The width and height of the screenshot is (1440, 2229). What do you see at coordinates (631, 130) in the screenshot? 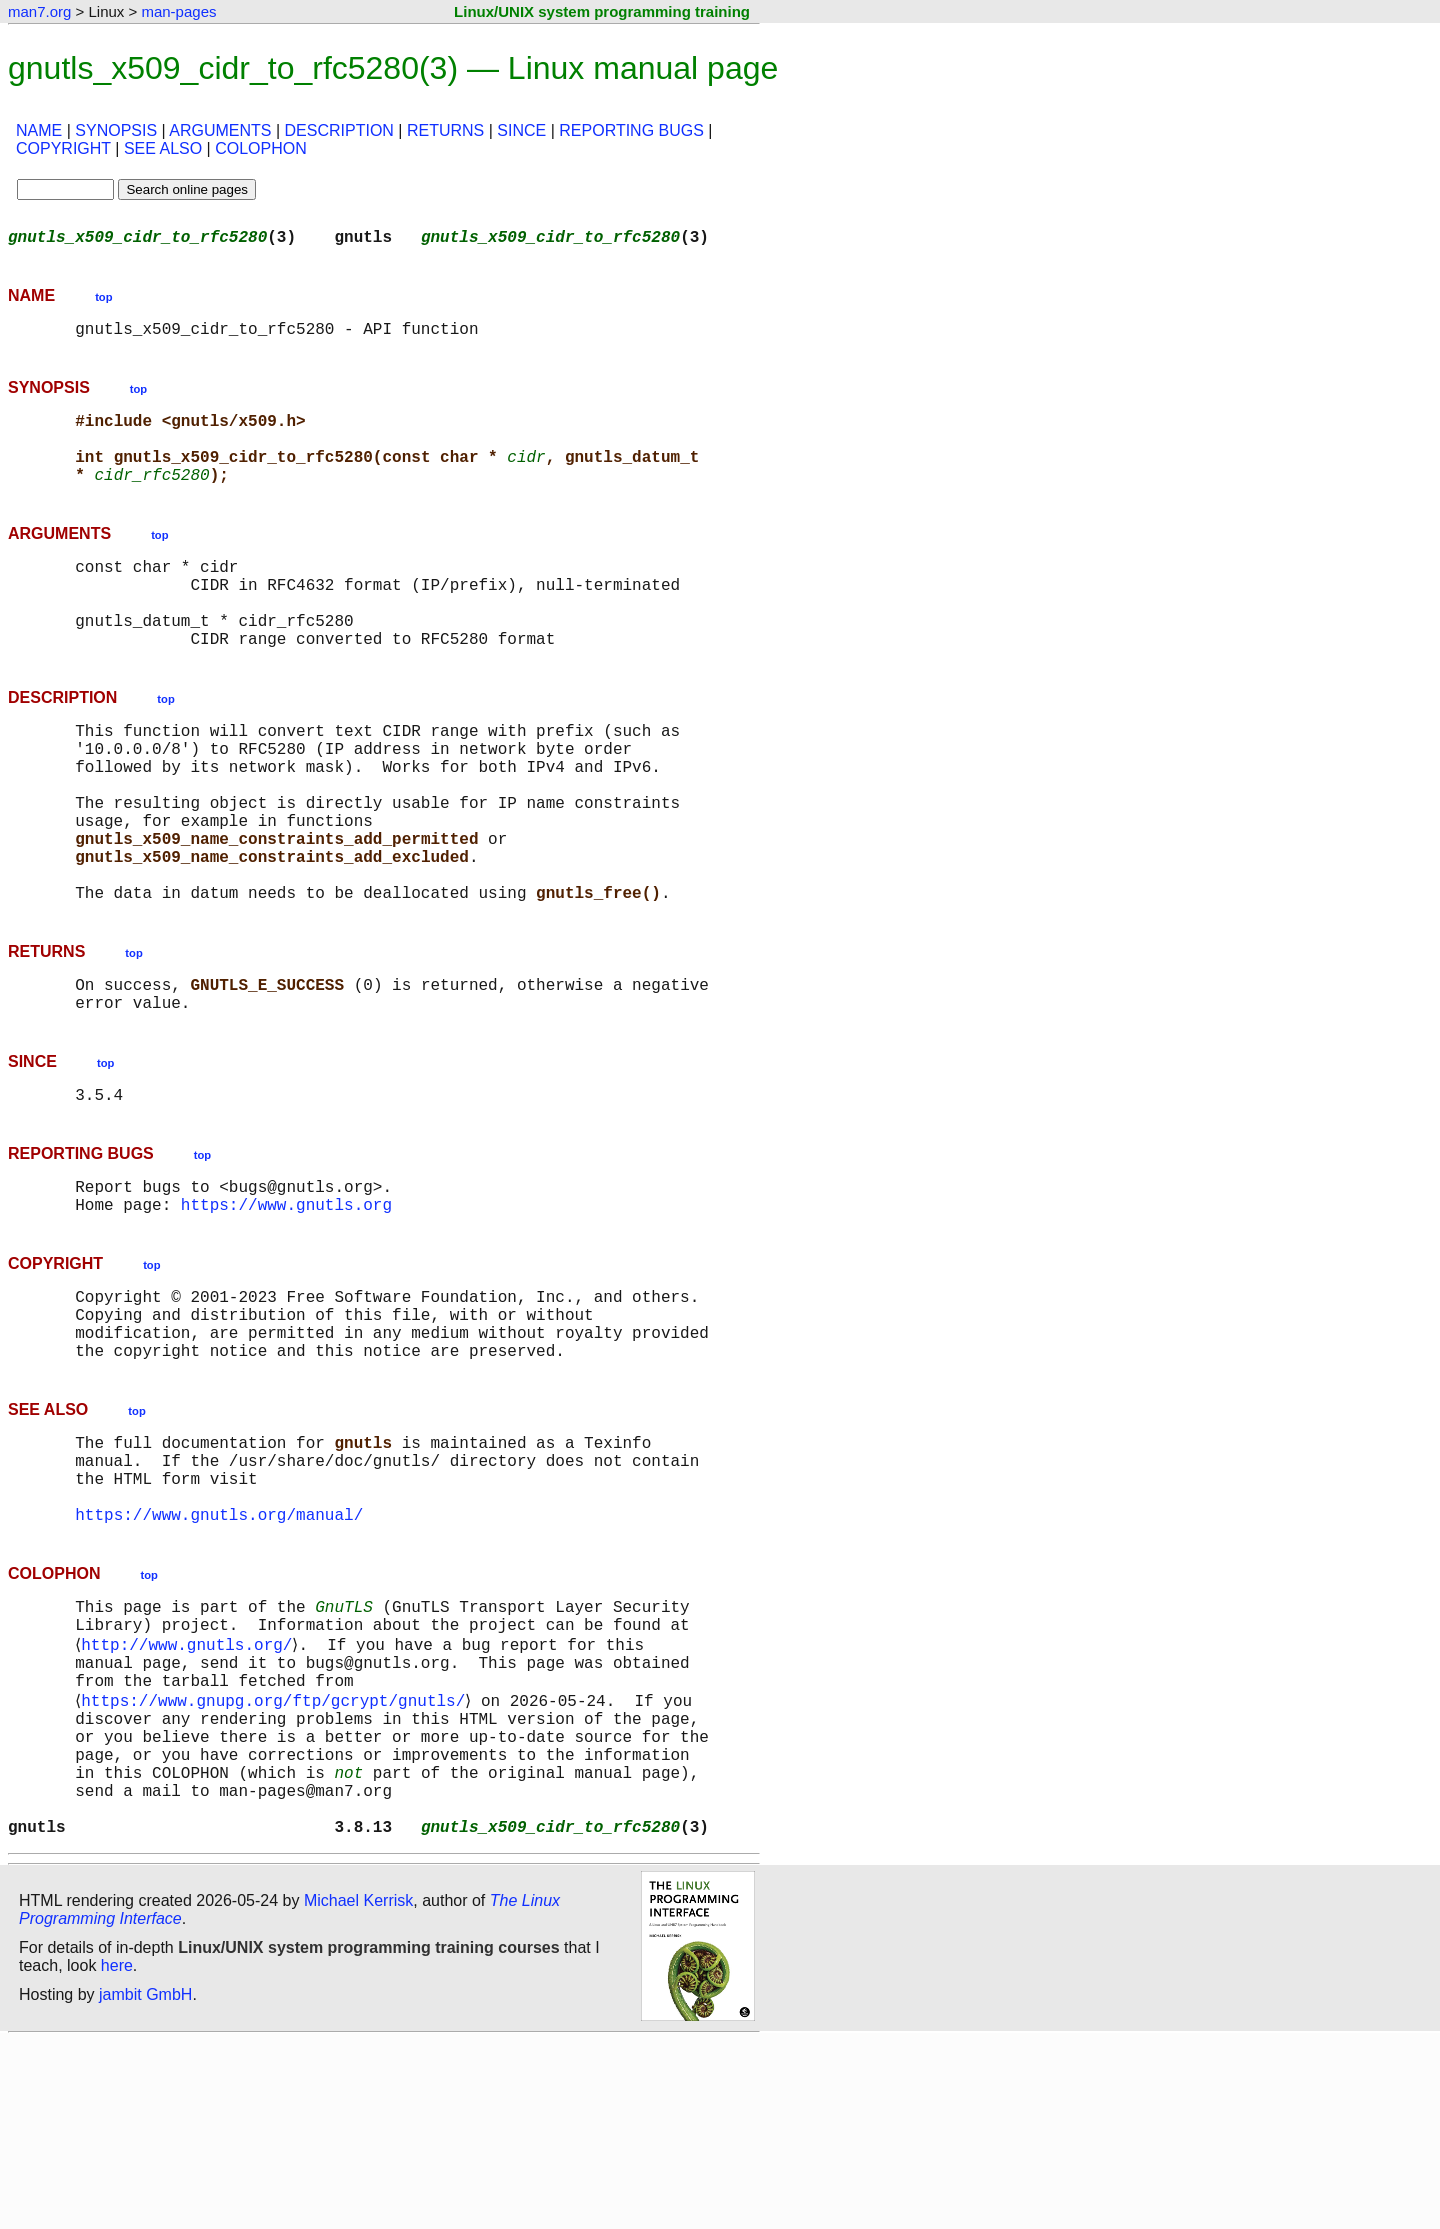
I see `REPORTING BUGS` at bounding box center [631, 130].